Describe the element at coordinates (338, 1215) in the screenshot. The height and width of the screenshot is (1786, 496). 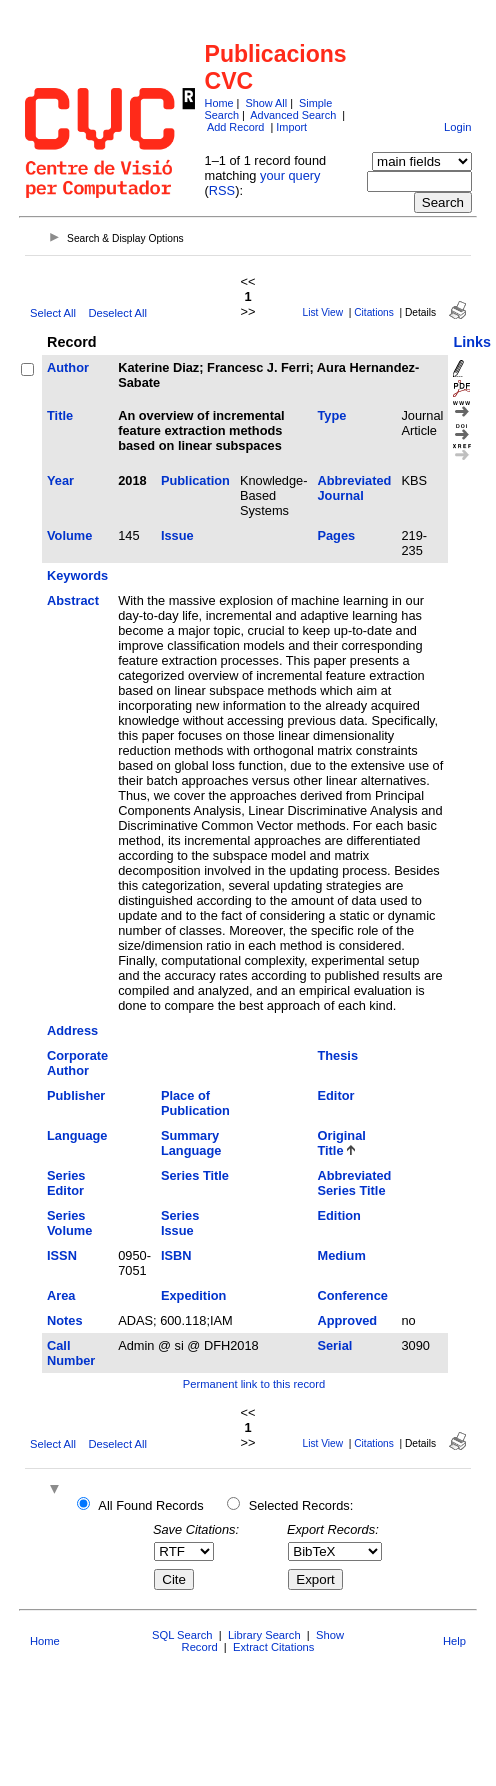
I see `Edition` at that location.